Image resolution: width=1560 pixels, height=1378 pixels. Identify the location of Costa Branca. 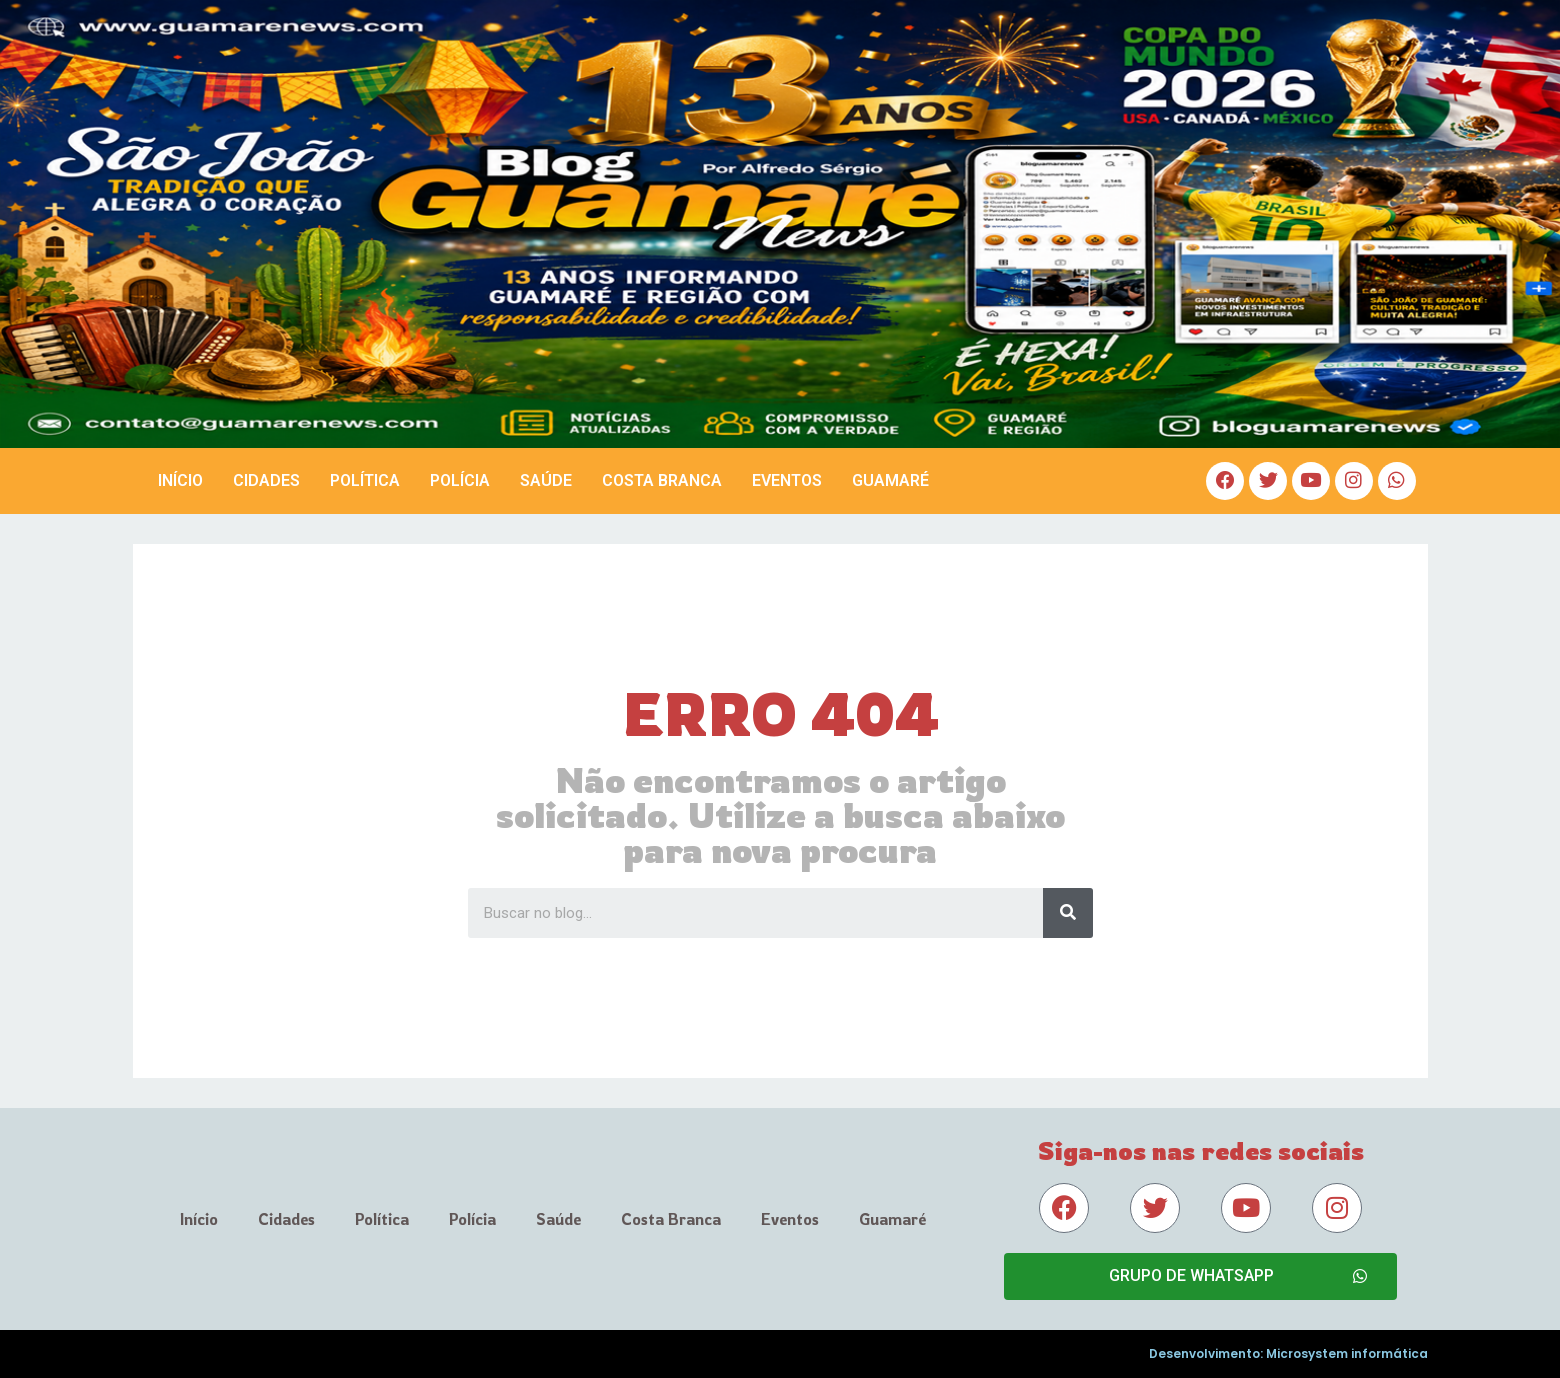
(662, 480).